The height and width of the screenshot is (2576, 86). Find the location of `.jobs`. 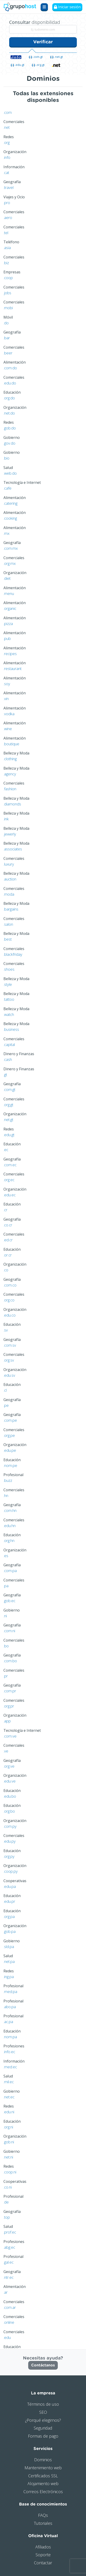

.jobs is located at coordinates (7, 292).